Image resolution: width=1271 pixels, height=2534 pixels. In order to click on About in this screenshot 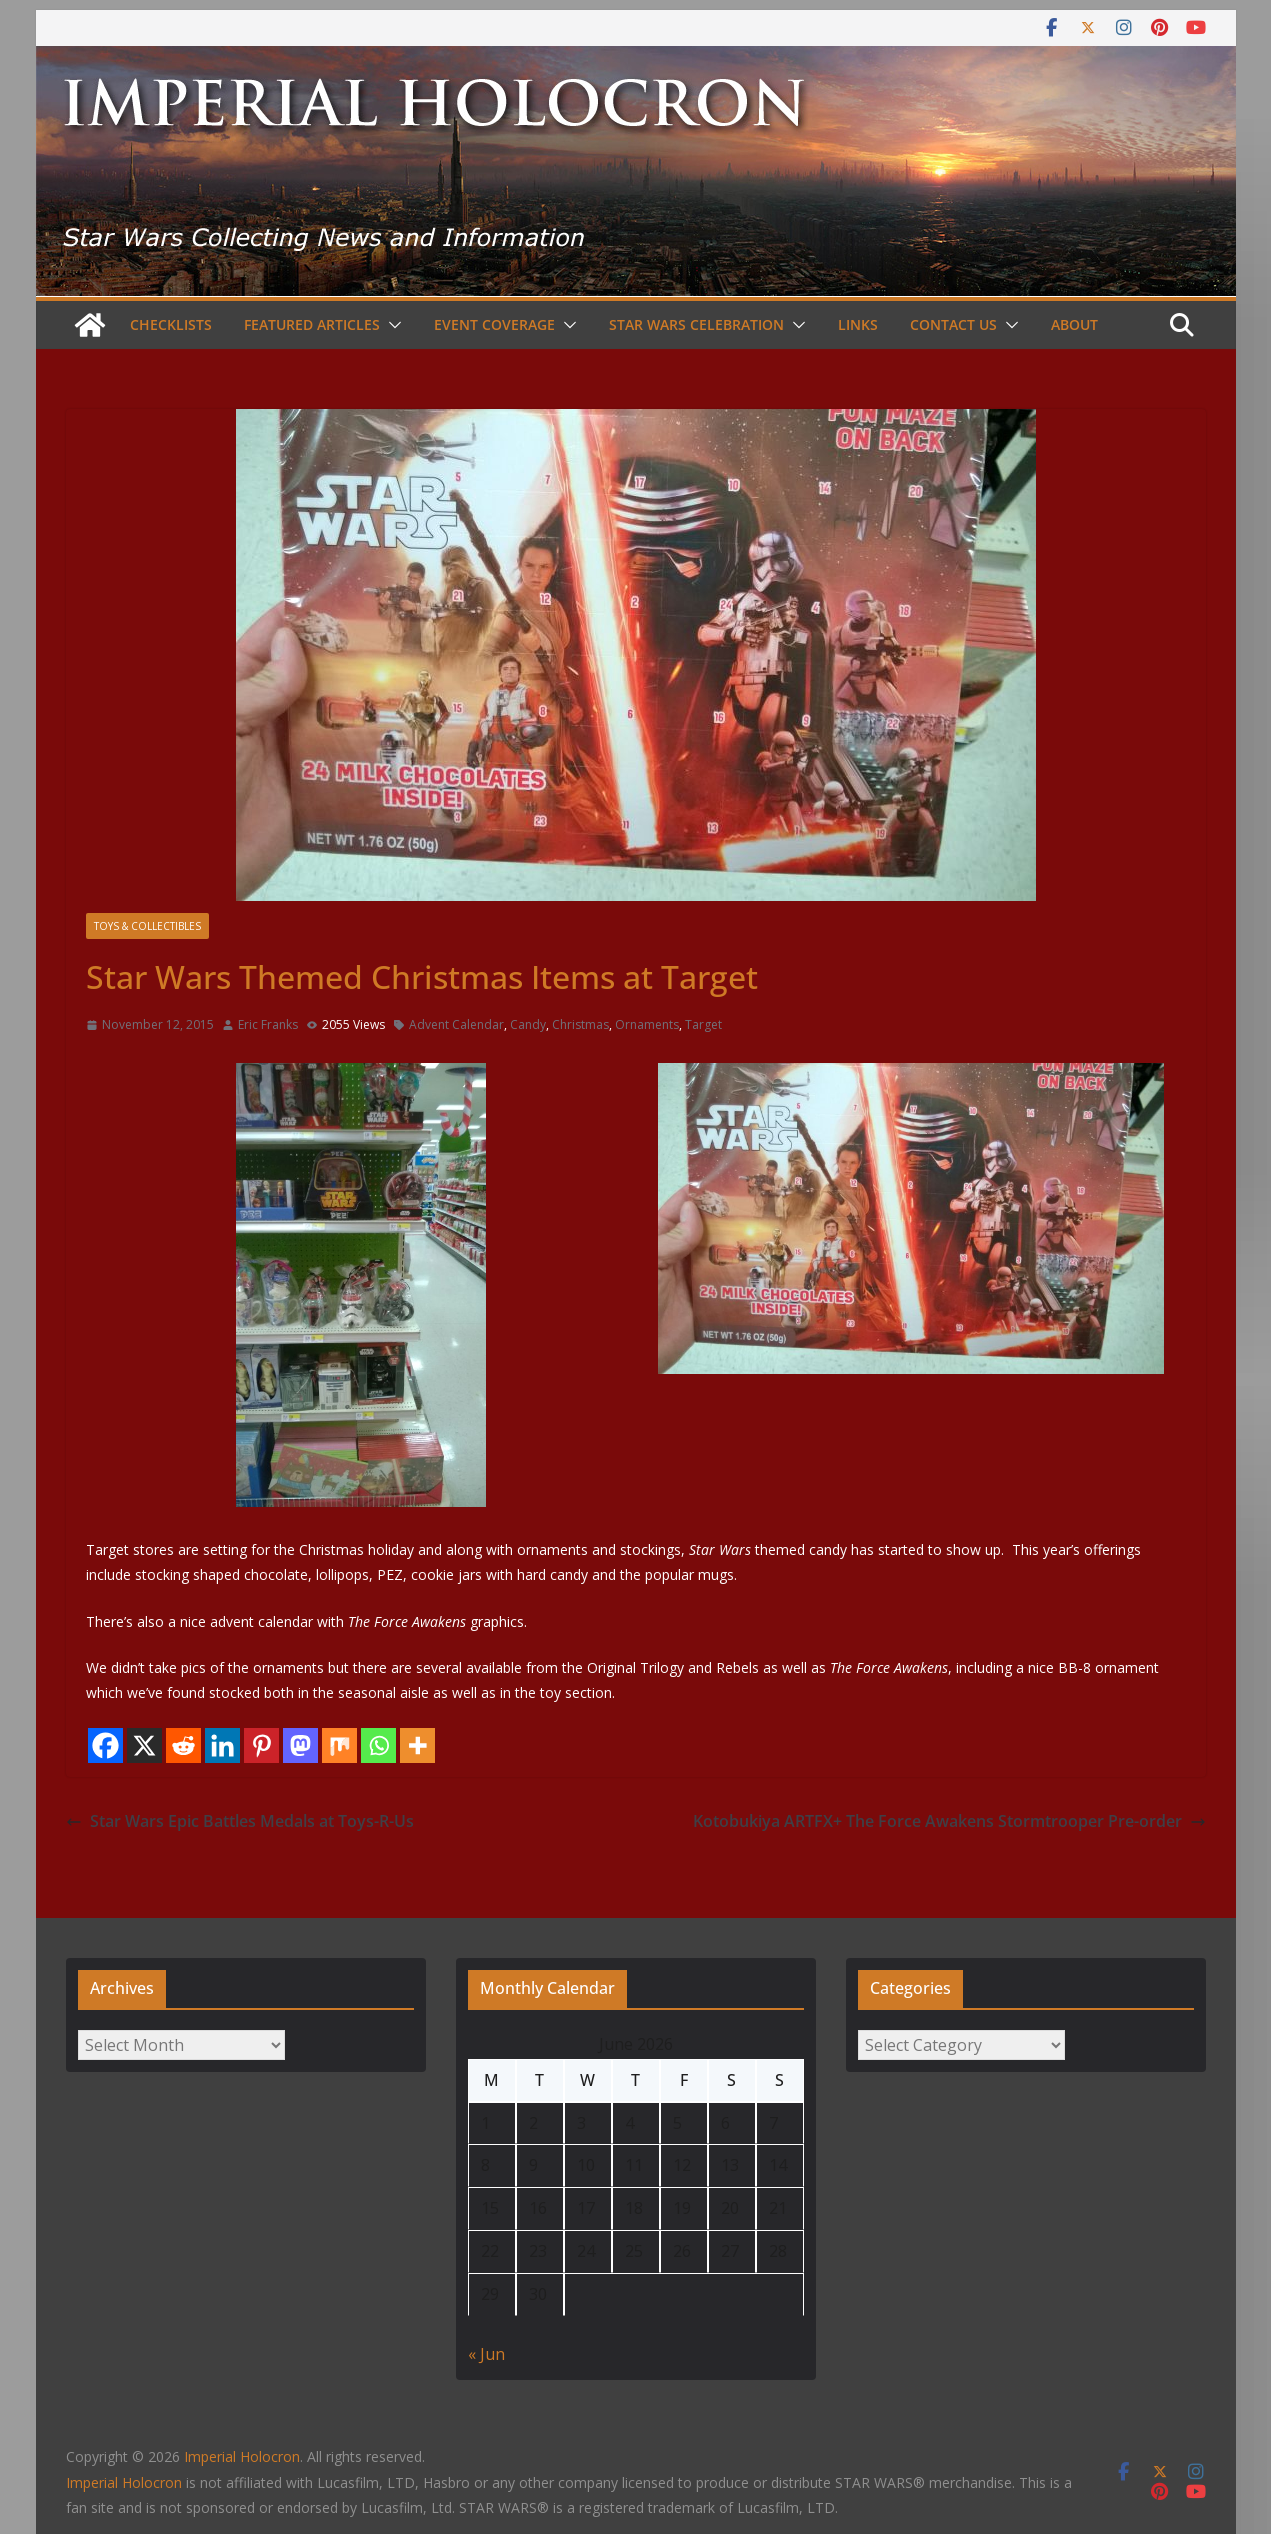, I will do `click(1074, 324)`.